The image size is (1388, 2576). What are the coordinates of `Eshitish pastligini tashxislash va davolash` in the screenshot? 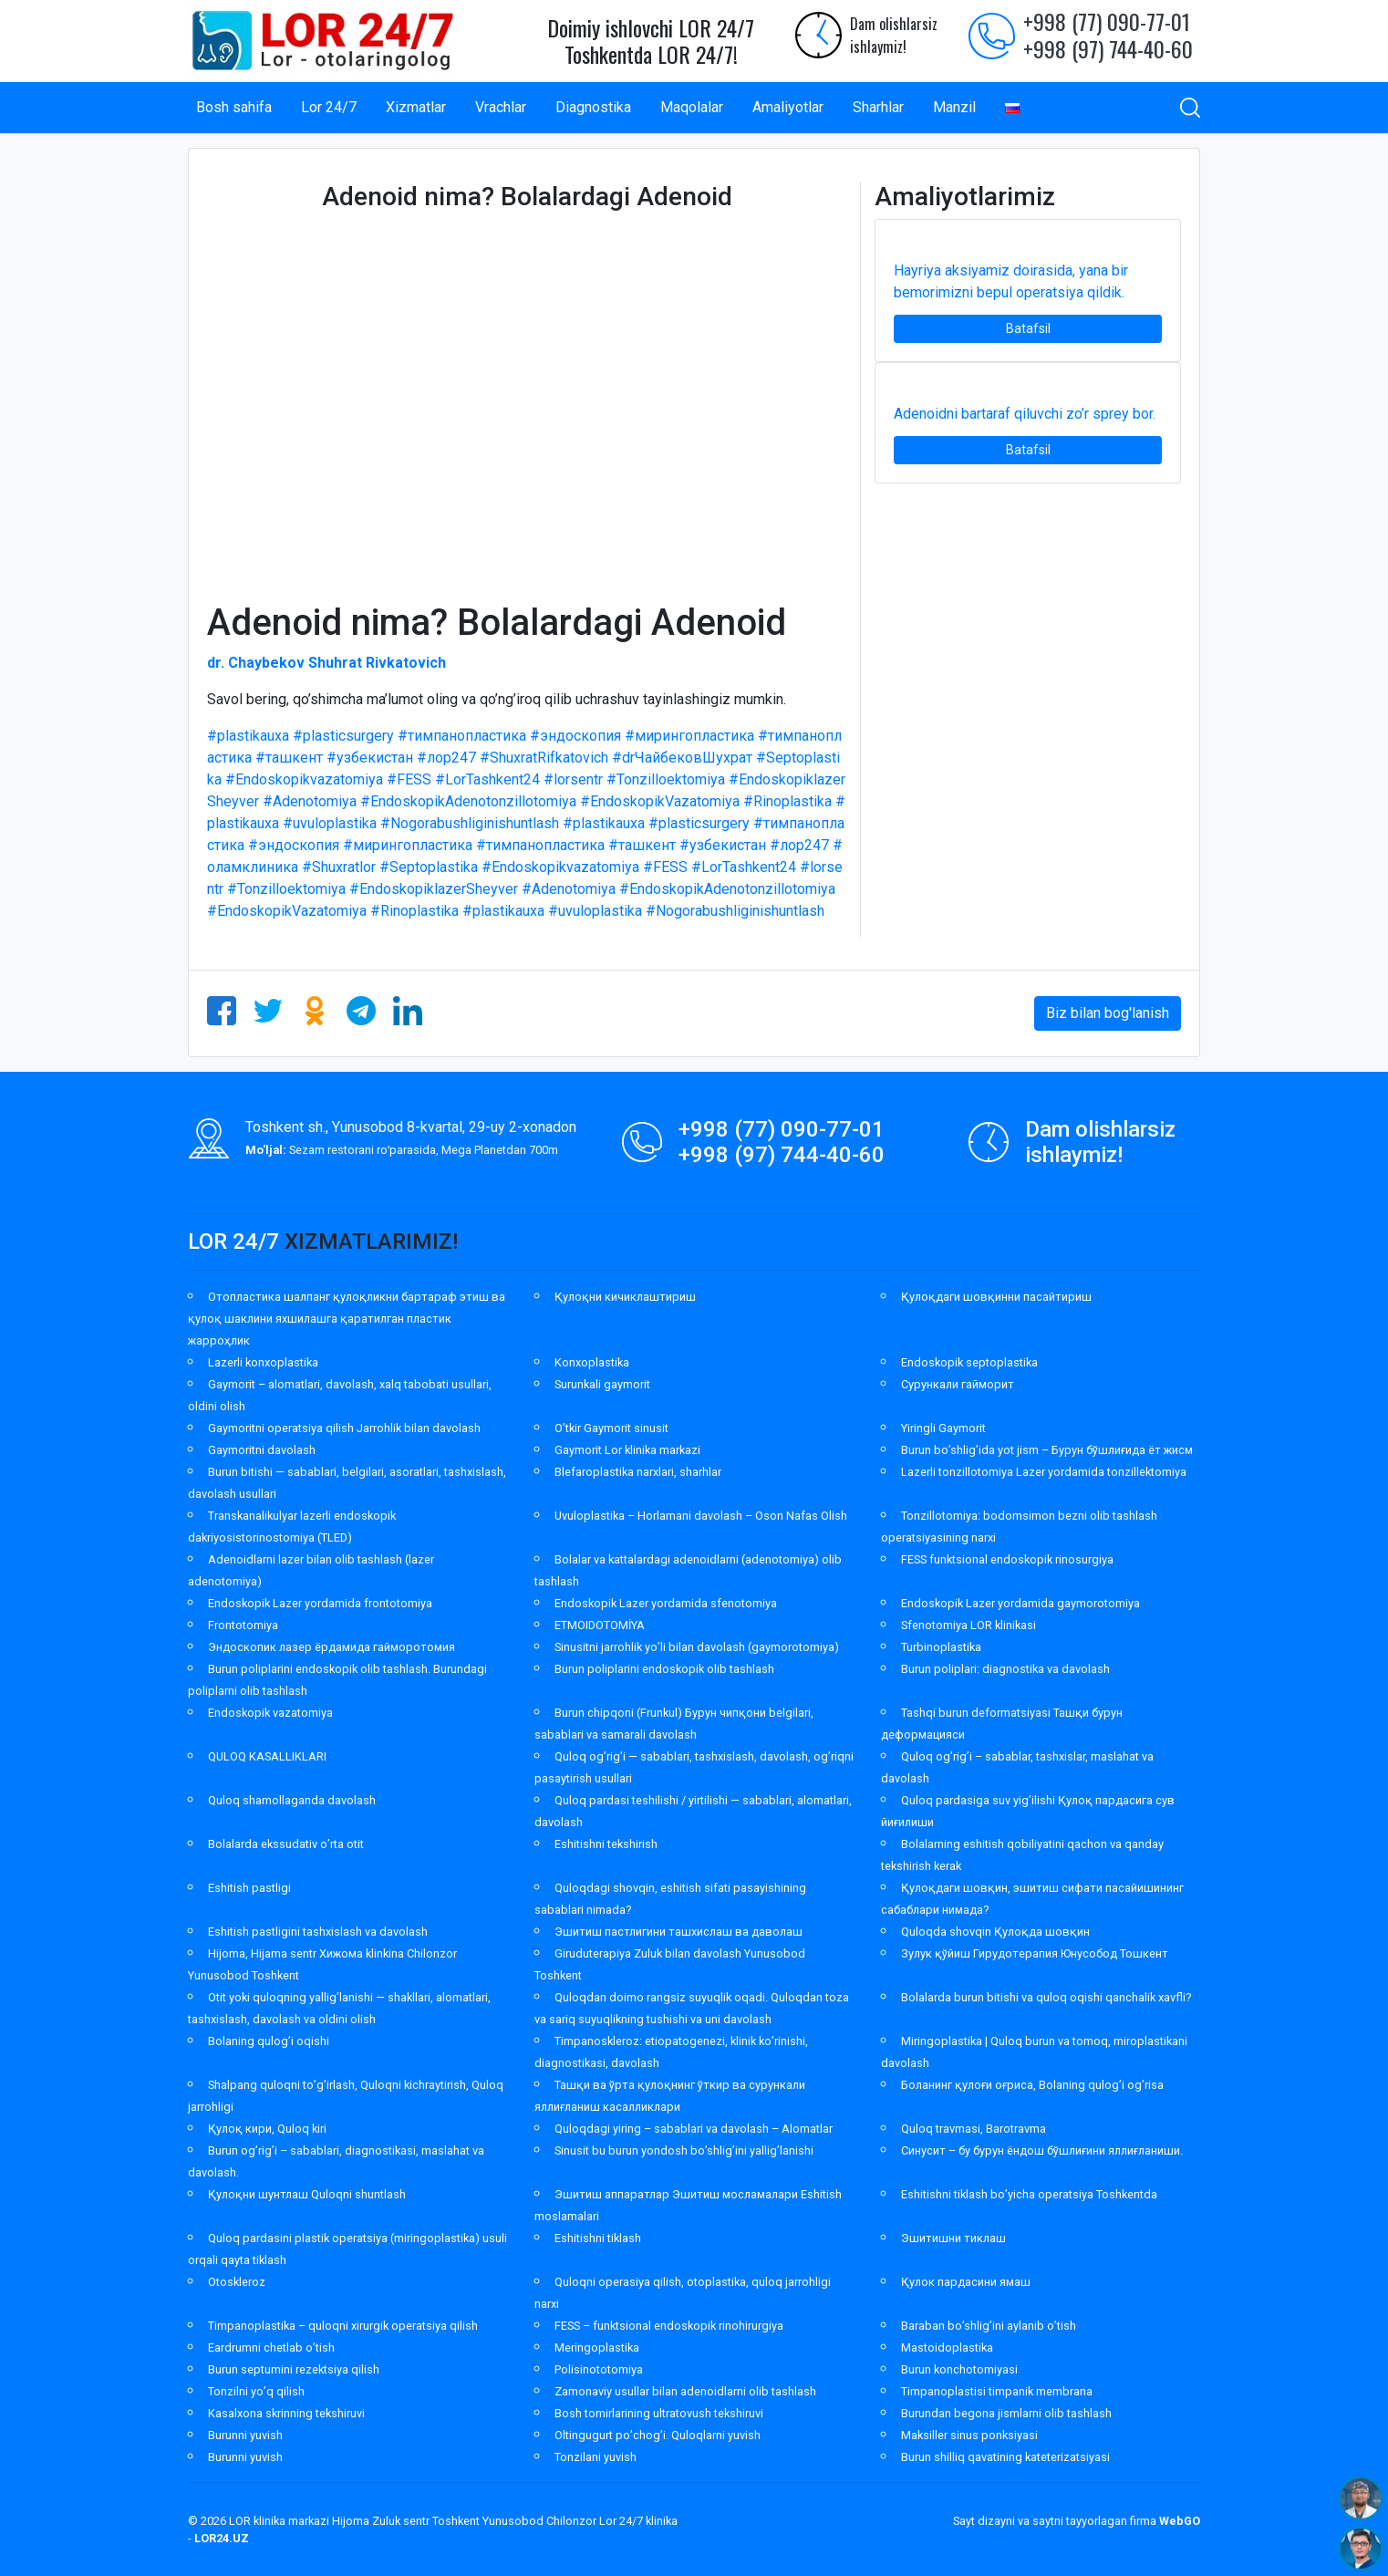 It's located at (318, 1931).